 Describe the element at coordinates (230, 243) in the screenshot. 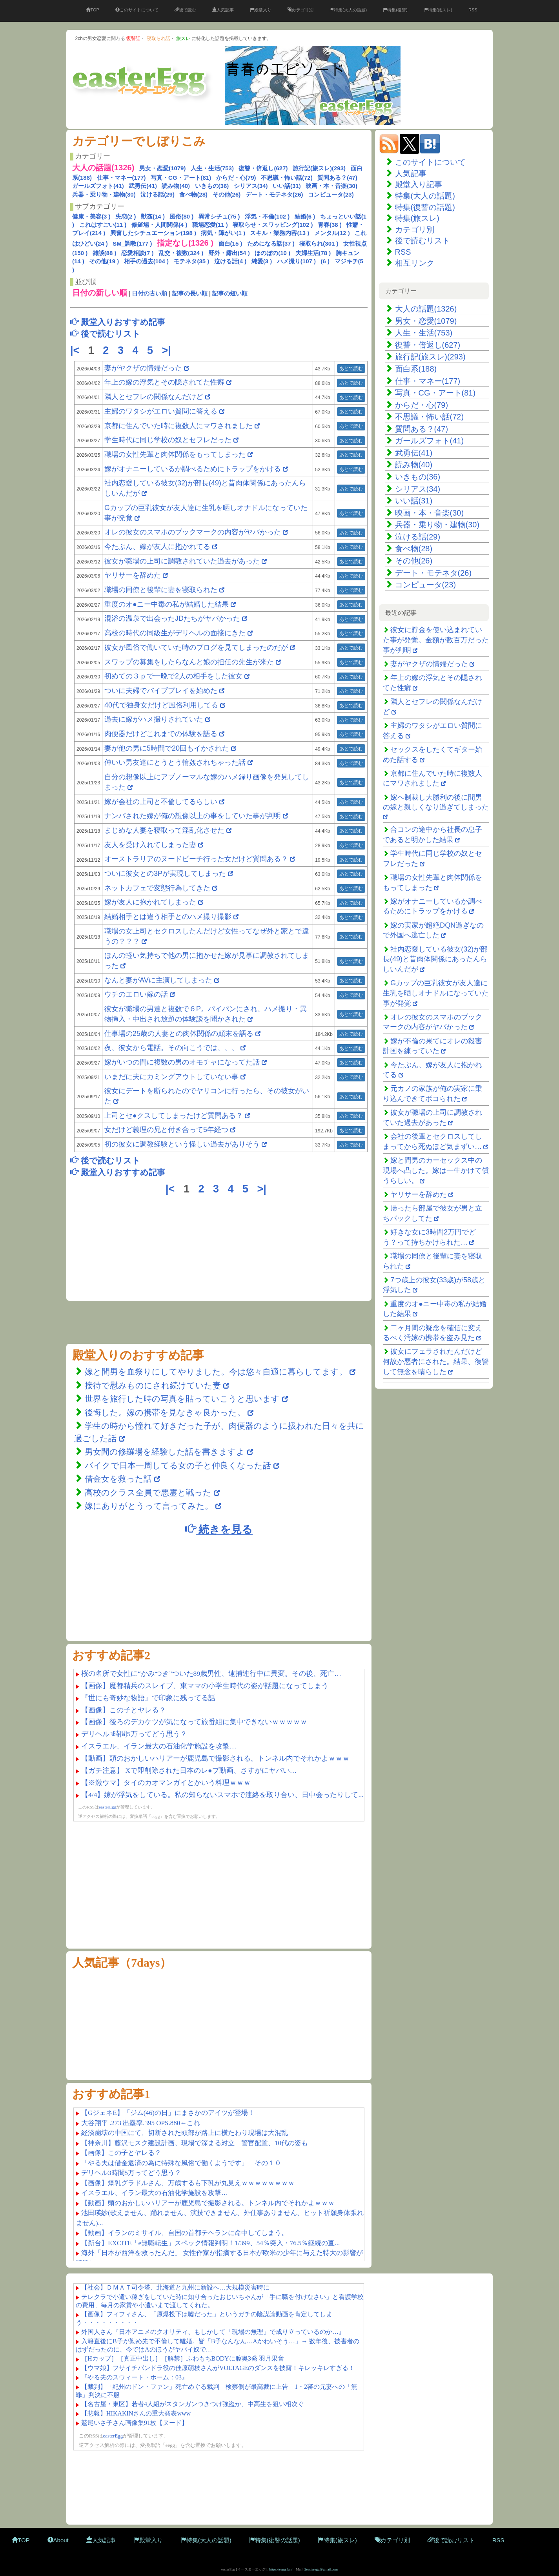

I see `面白(15 )` at that location.